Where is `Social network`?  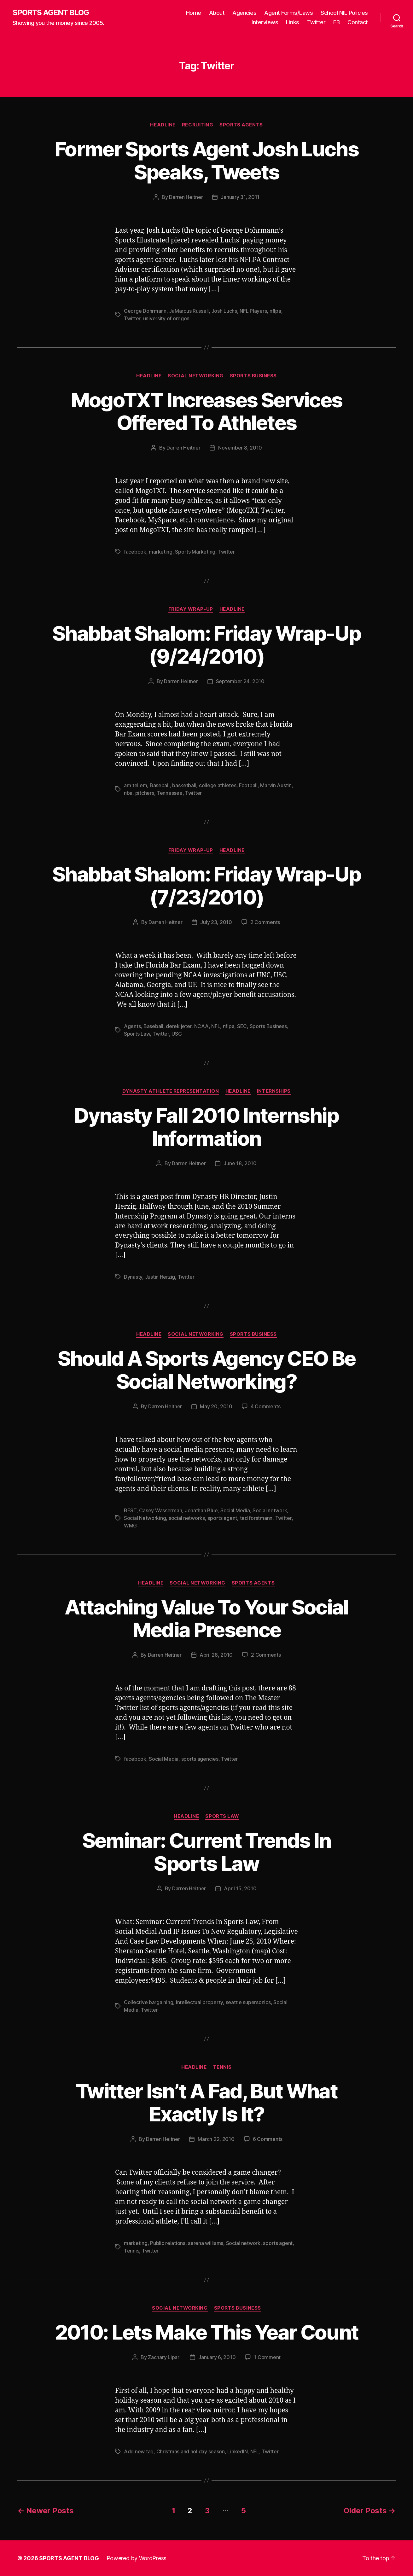 Social network is located at coordinates (270, 1510).